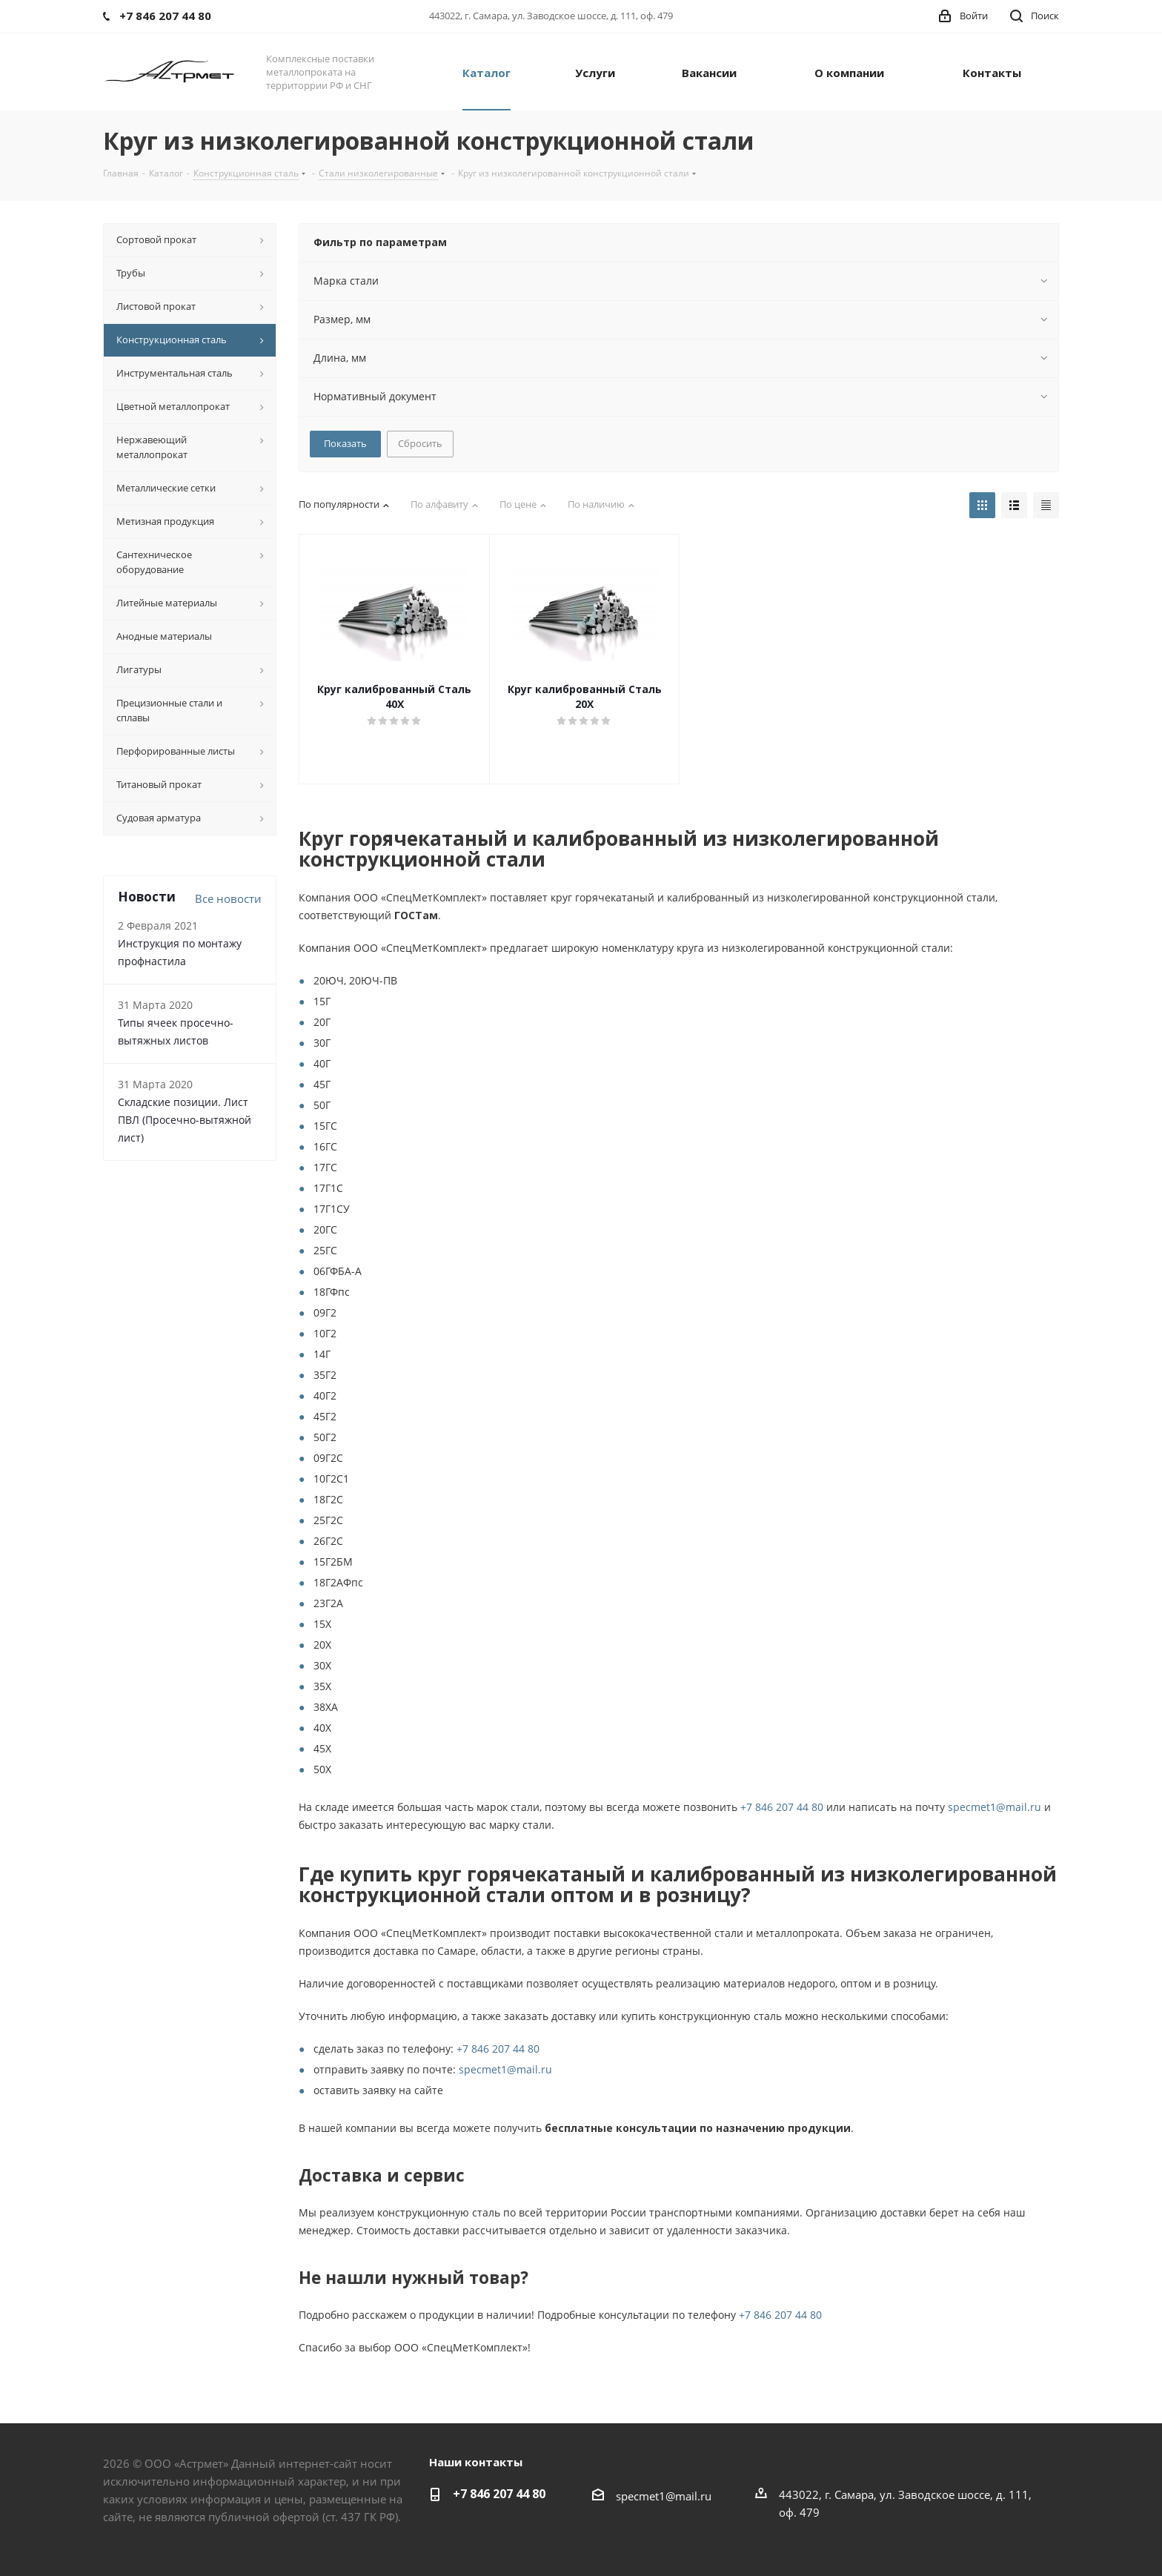 Image resolution: width=1162 pixels, height=2576 pixels. What do you see at coordinates (228, 898) in the screenshot?
I see `Все новости` at bounding box center [228, 898].